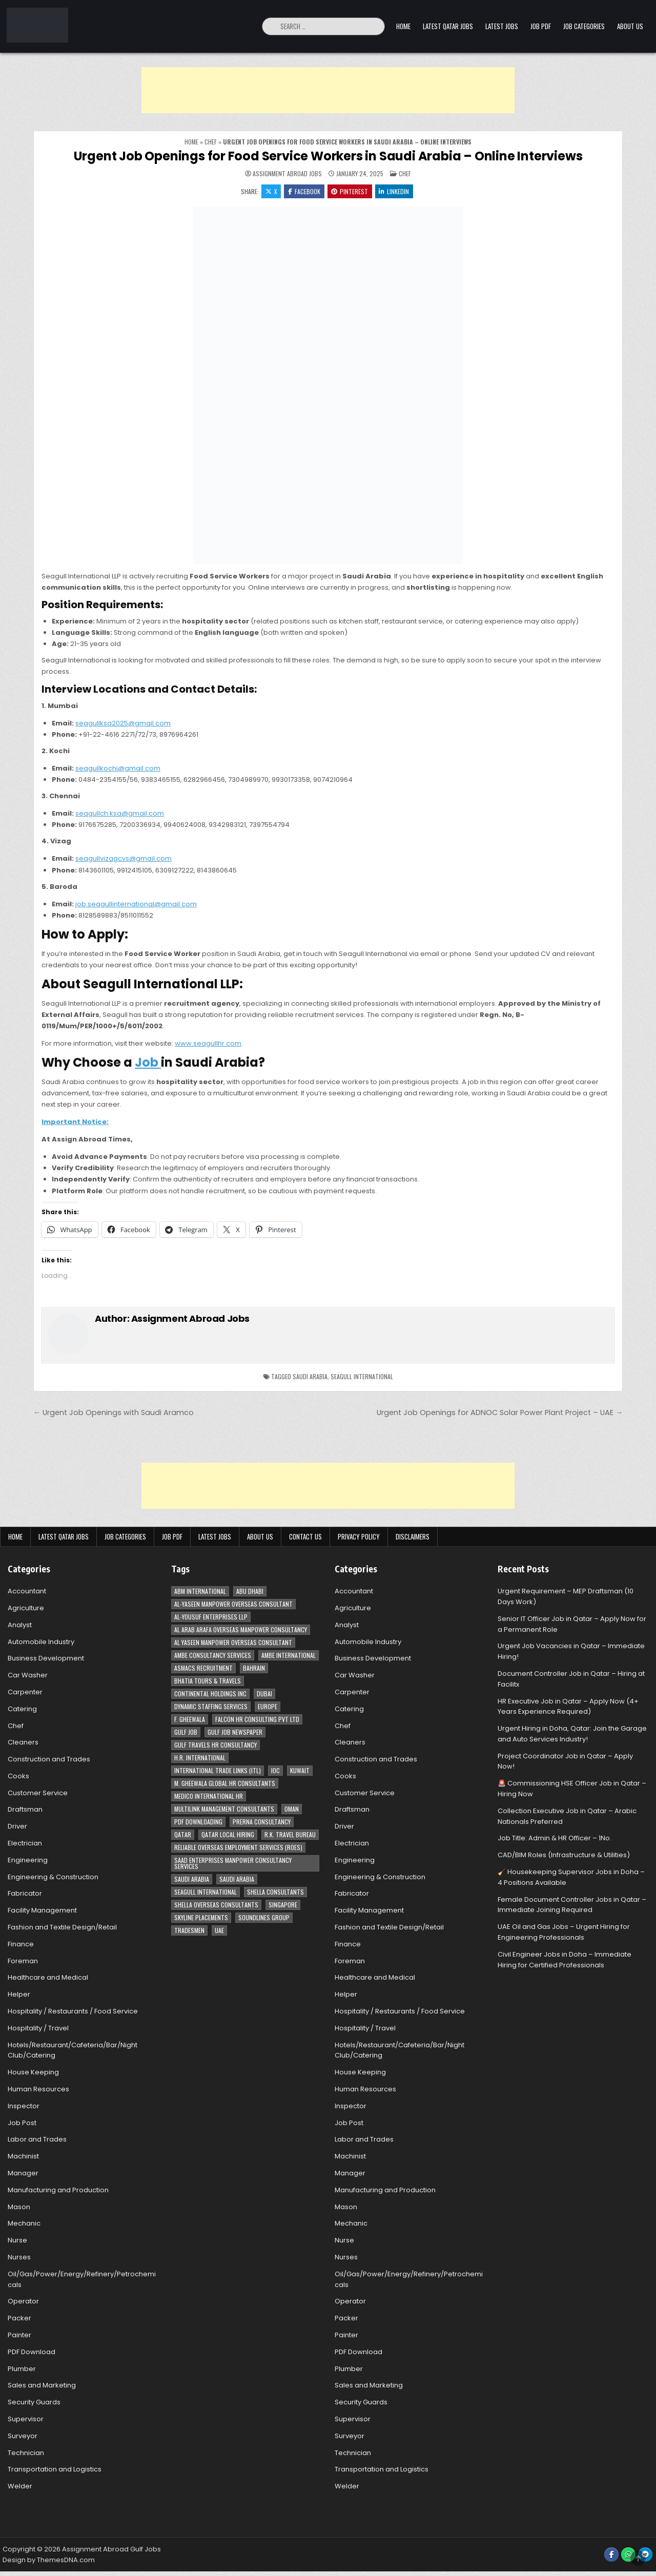 This screenshot has height=2576, width=656. I want to click on Linkedin, so click(395, 191).